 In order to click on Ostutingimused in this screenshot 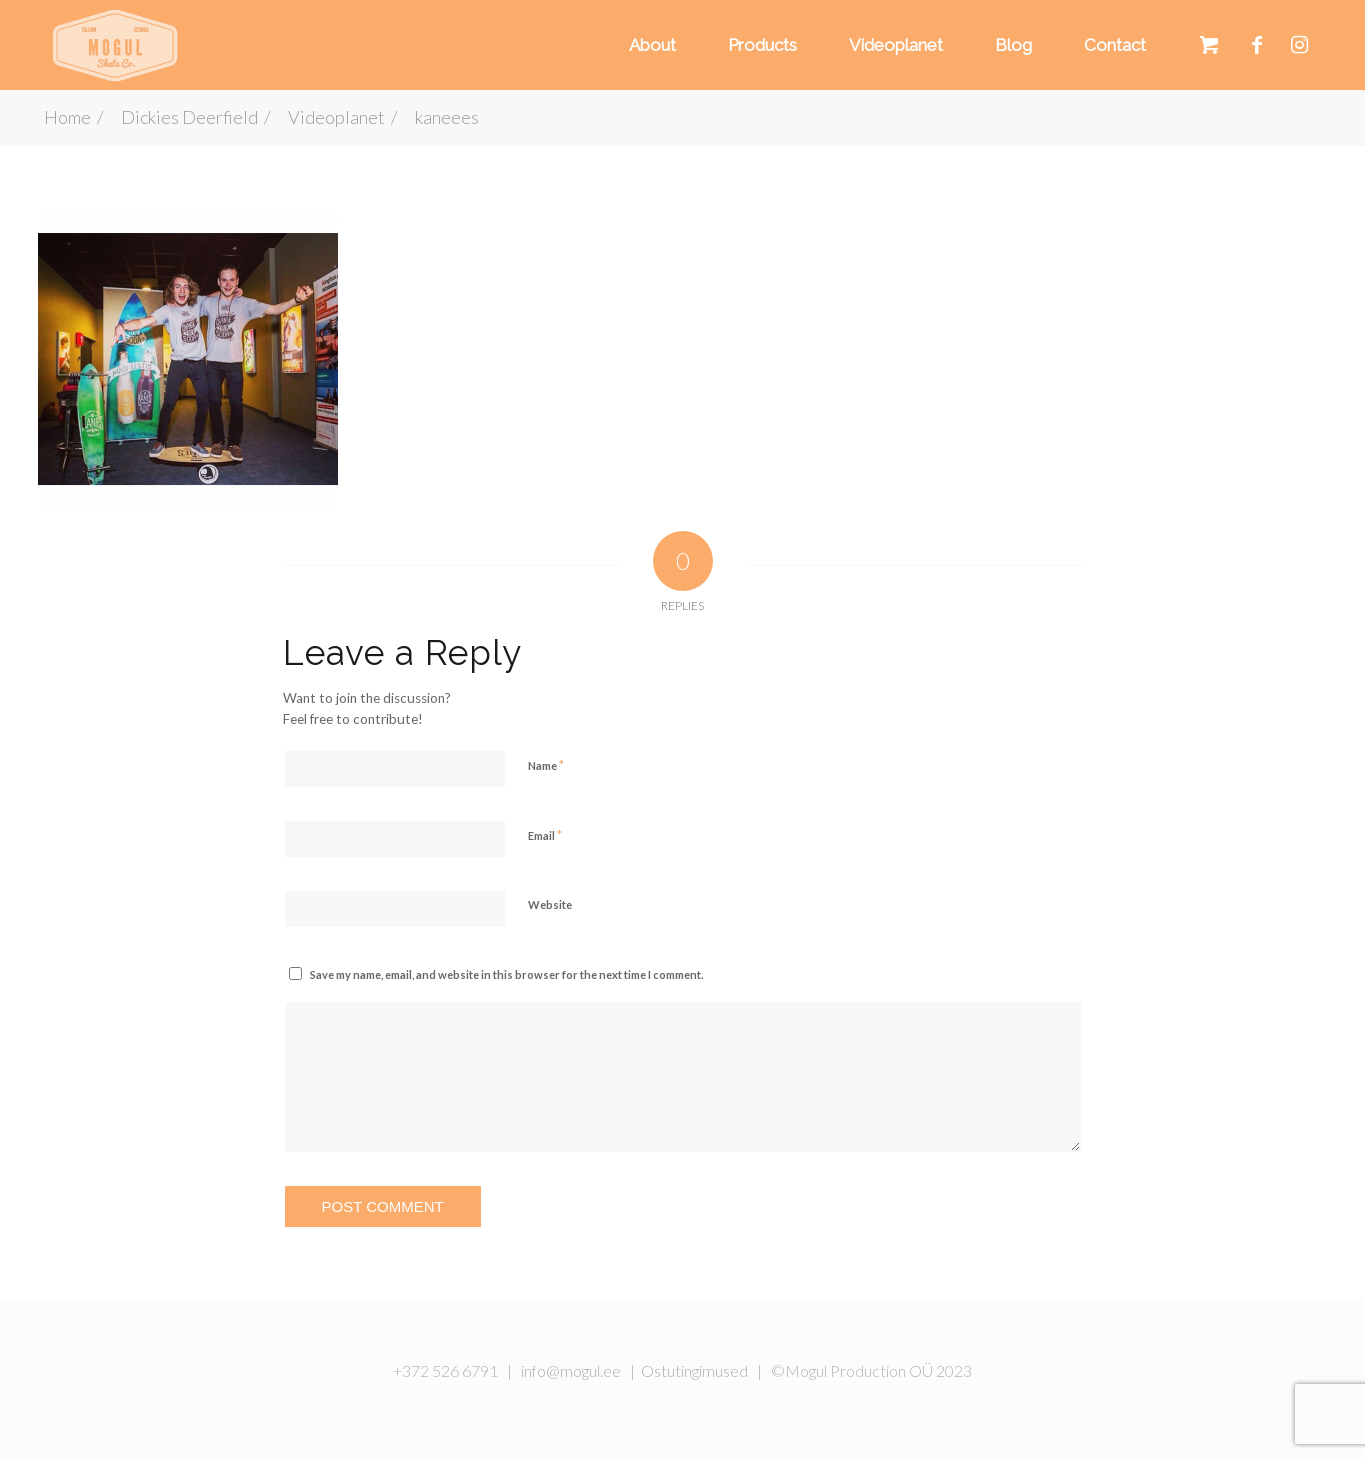, I will do `click(694, 1370)`.